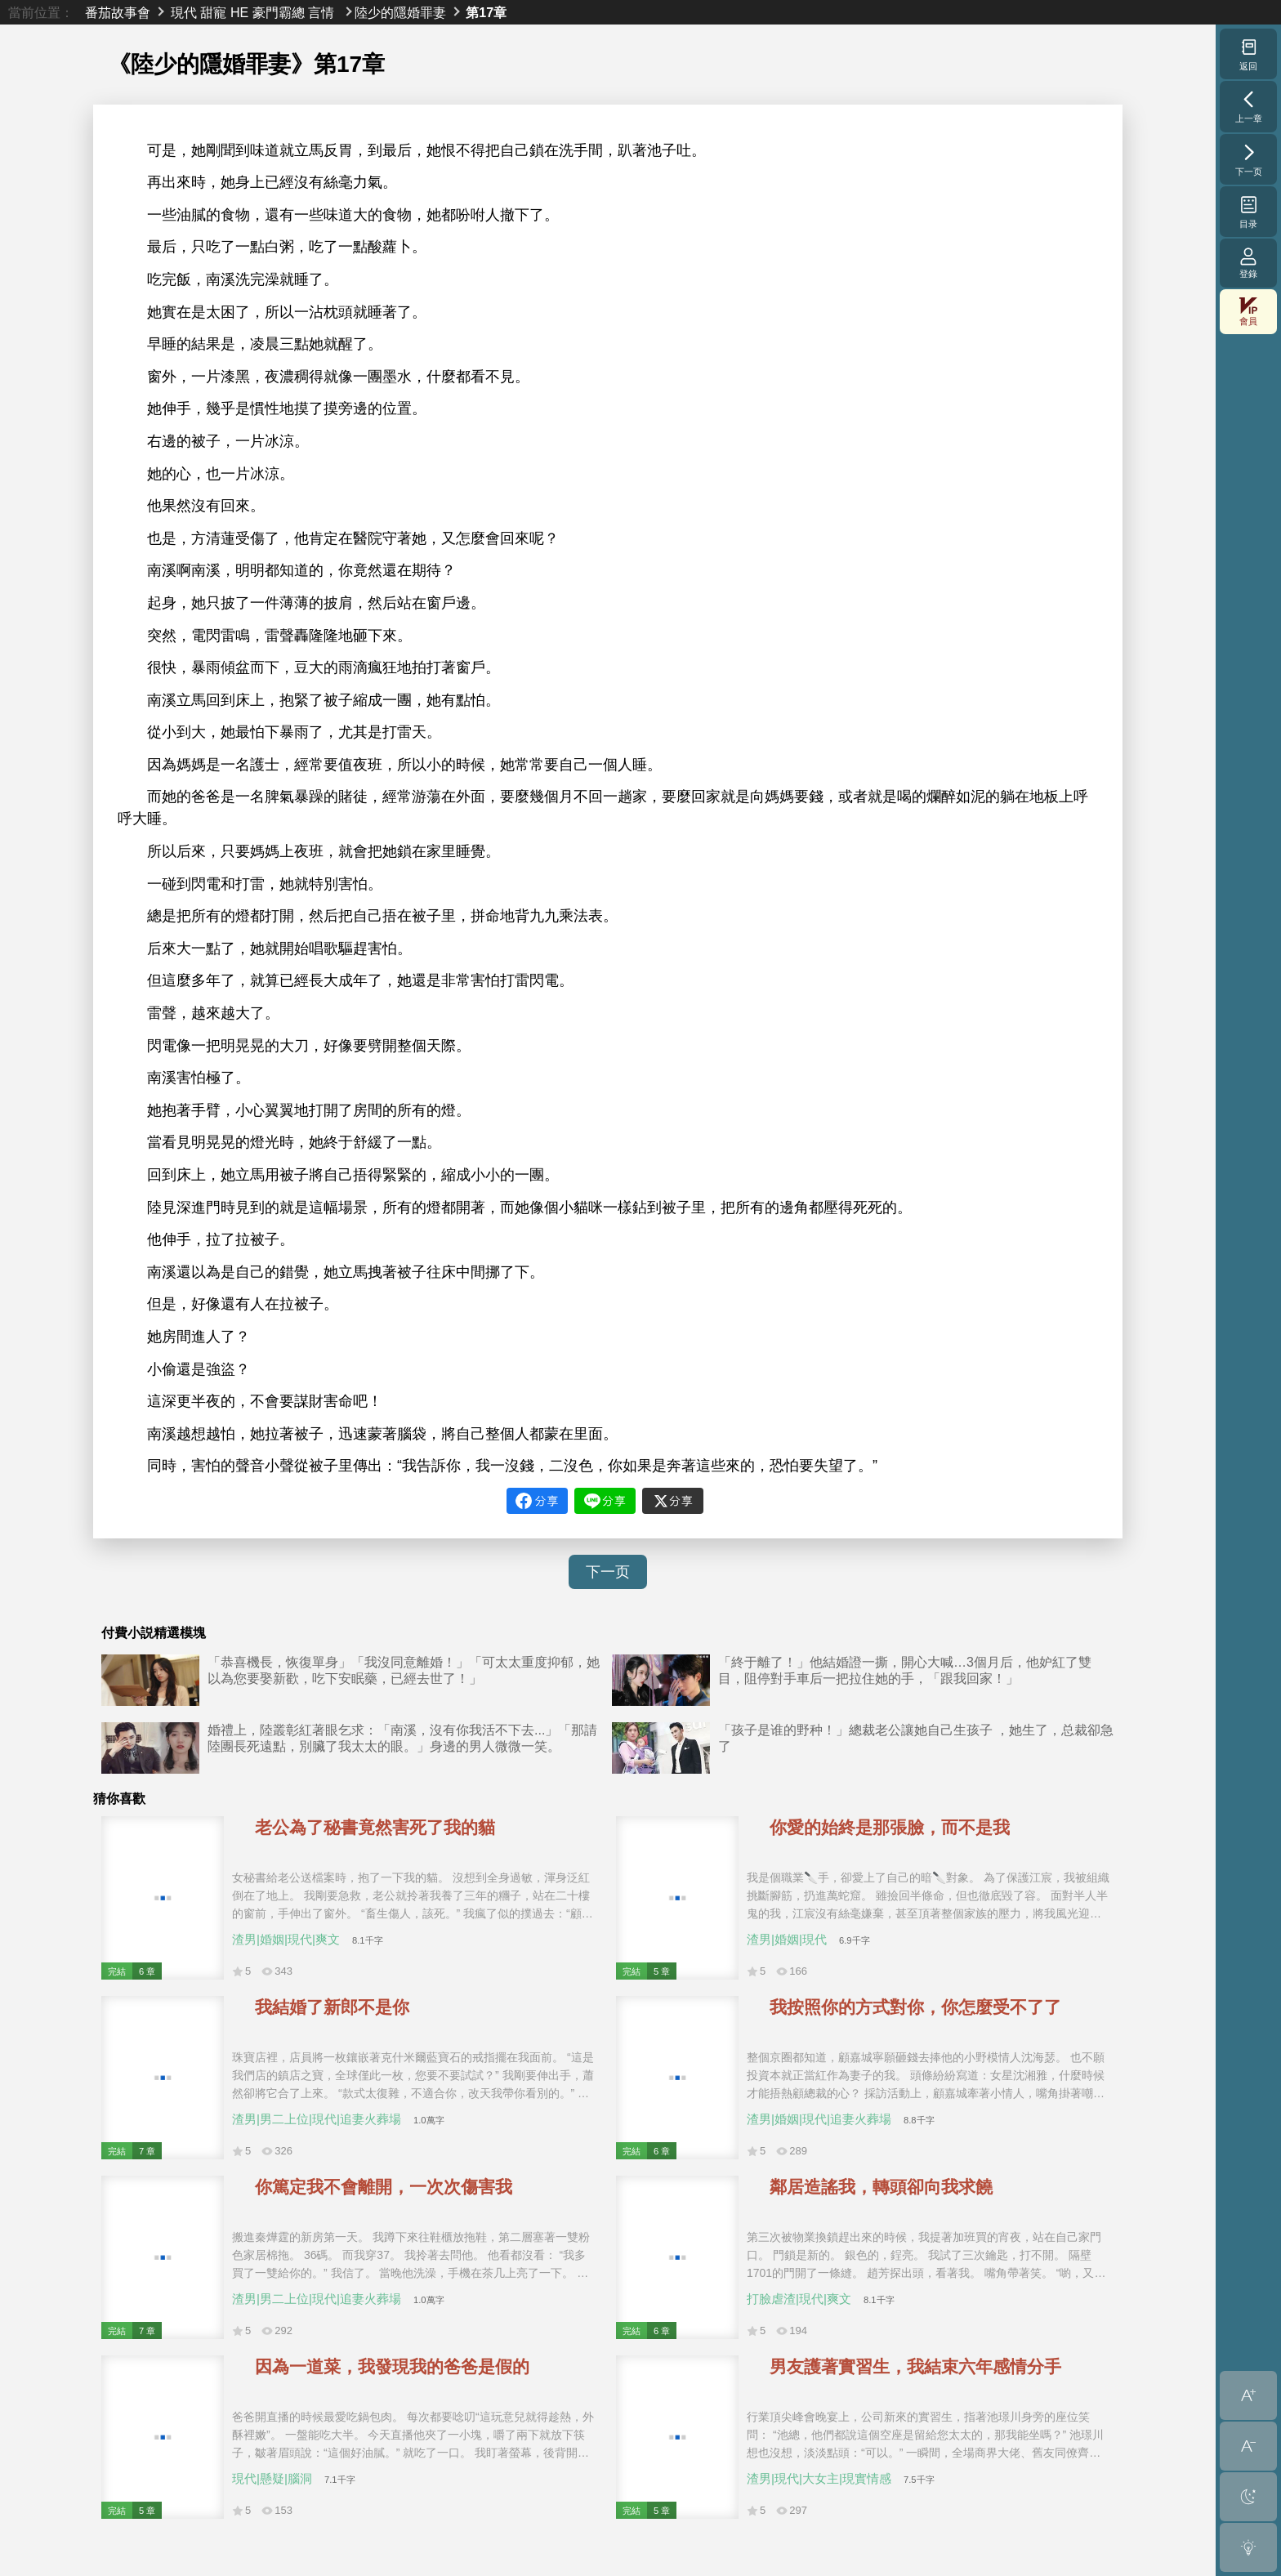  I want to click on 登錄, so click(1248, 263).